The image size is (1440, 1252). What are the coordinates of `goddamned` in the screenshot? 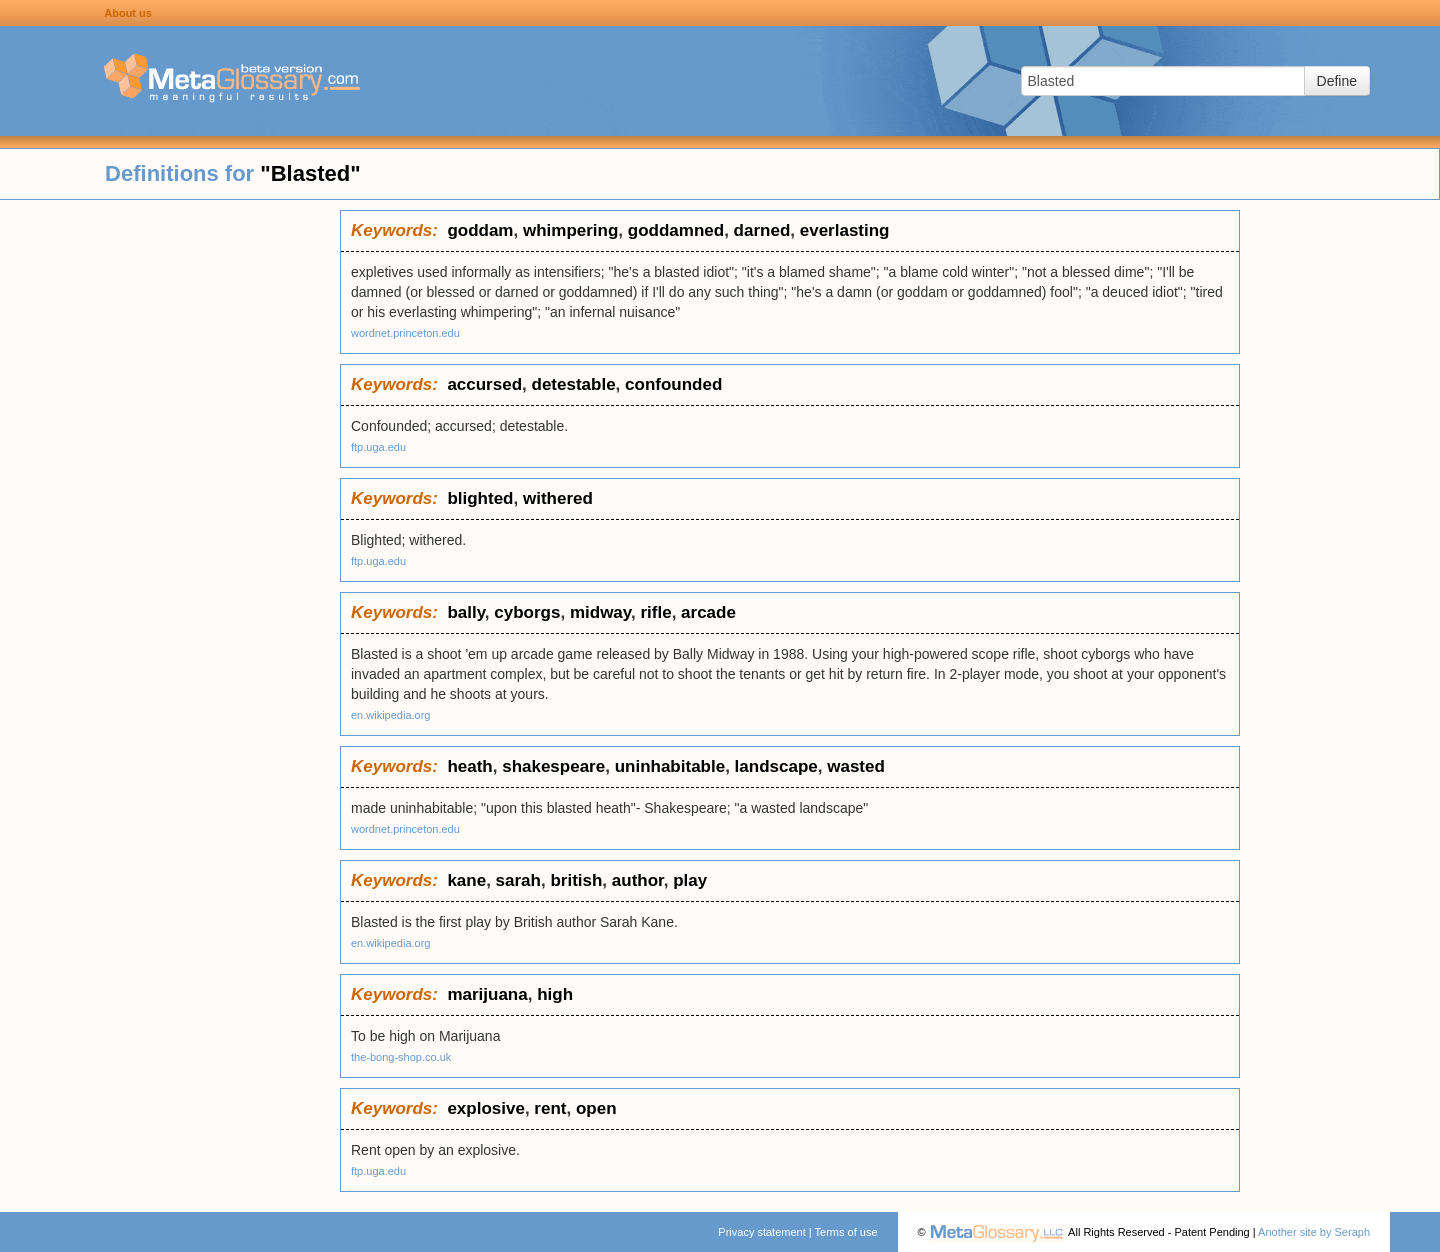 It's located at (676, 230).